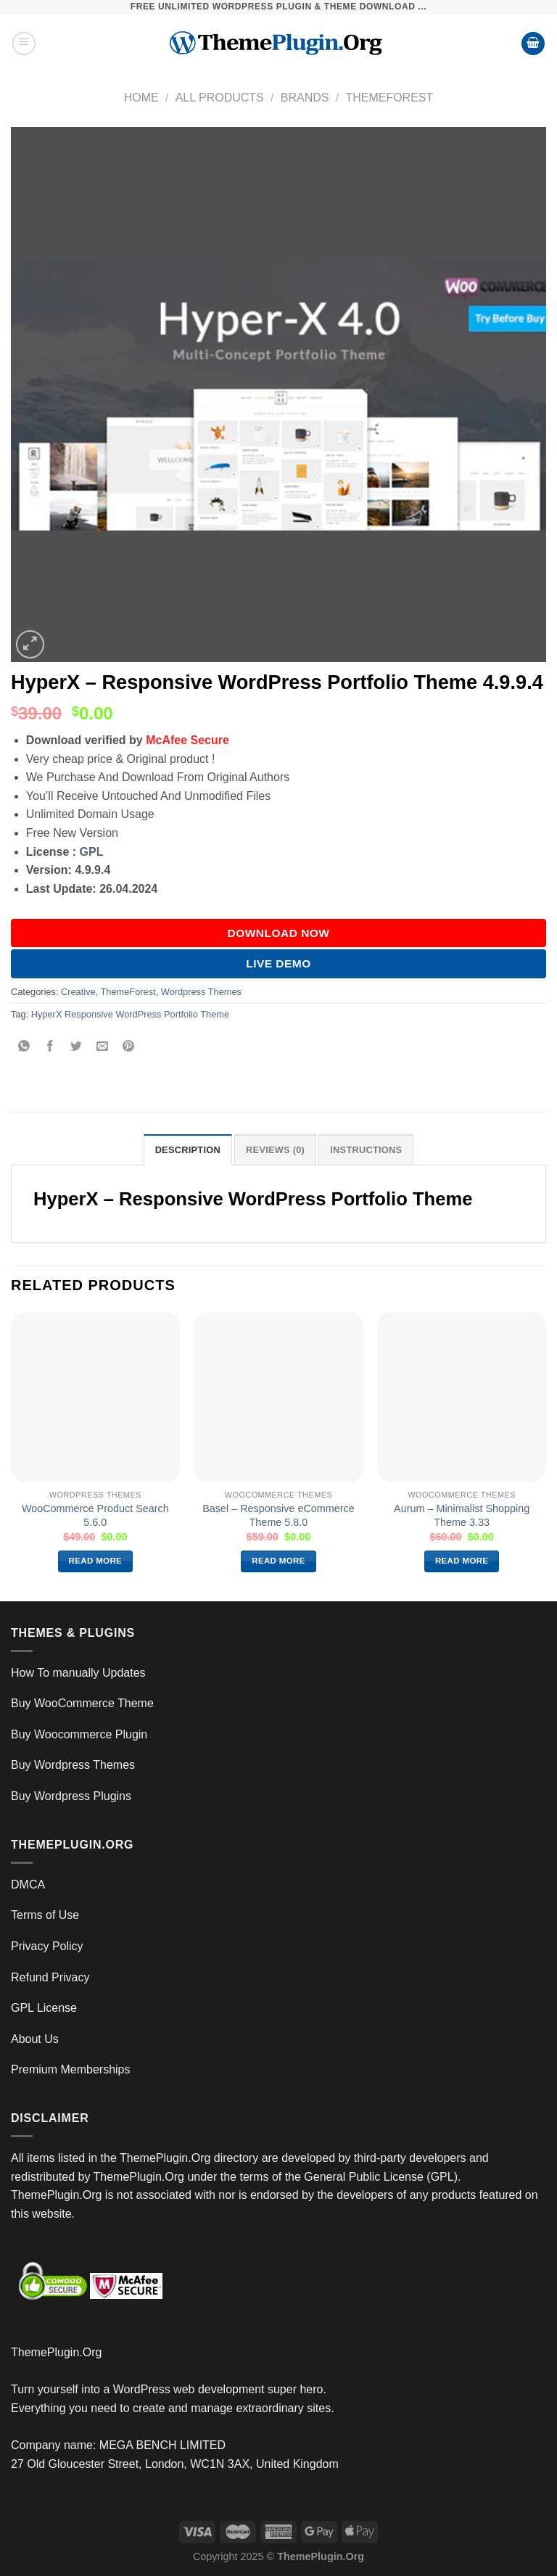  Describe the element at coordinates (278, 1560) in the screenshot. I see `Read more [Read more about “Basel – Responsive eCommerce Theme 5.8.0”]` at that location.